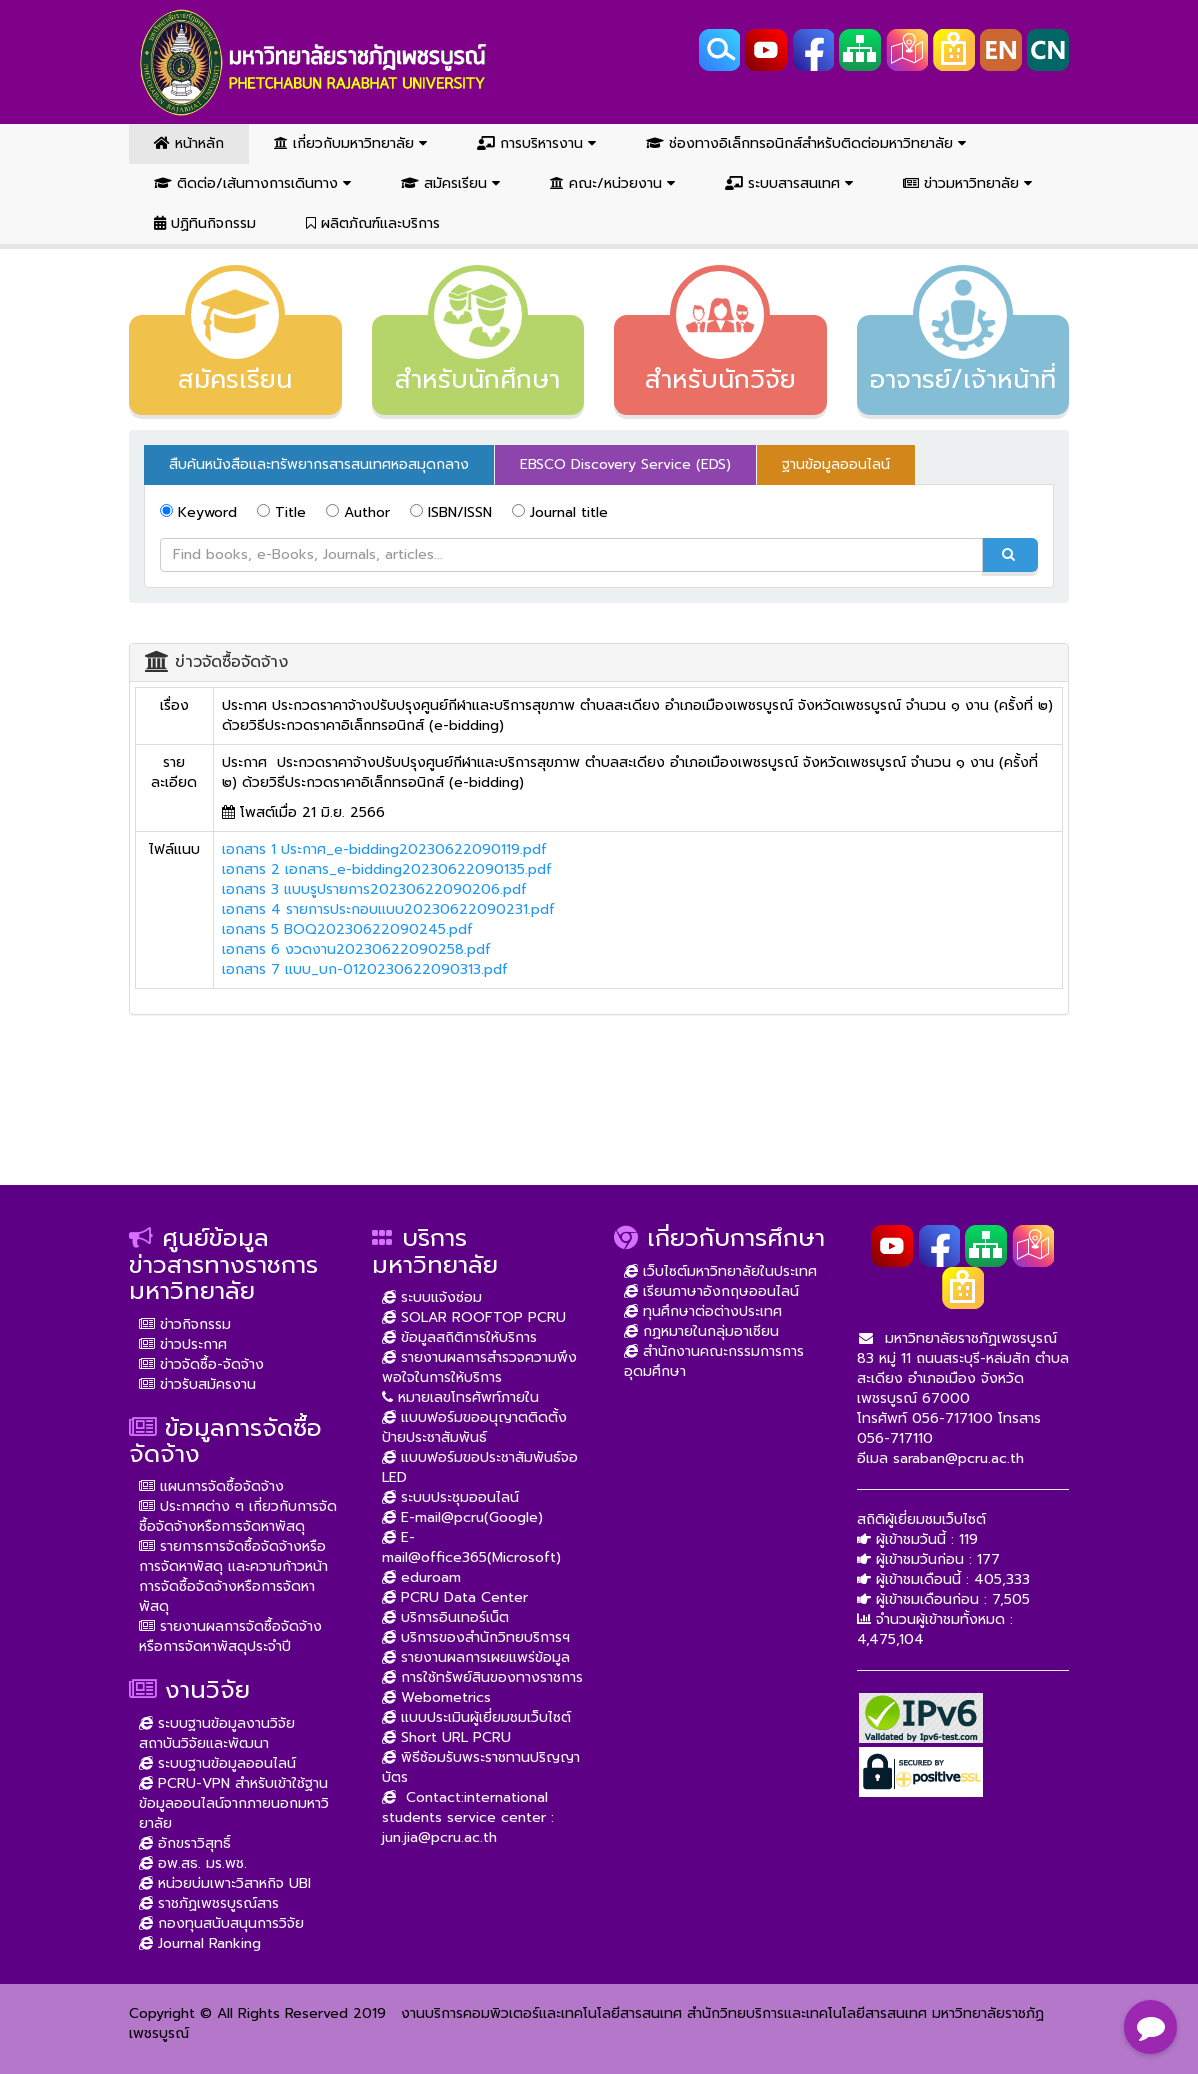  What do you see at coordinates (967, 183) in the screenshot?
I see `ข่าวมหาวิทยาลัย` at bounding box center [967, 183].